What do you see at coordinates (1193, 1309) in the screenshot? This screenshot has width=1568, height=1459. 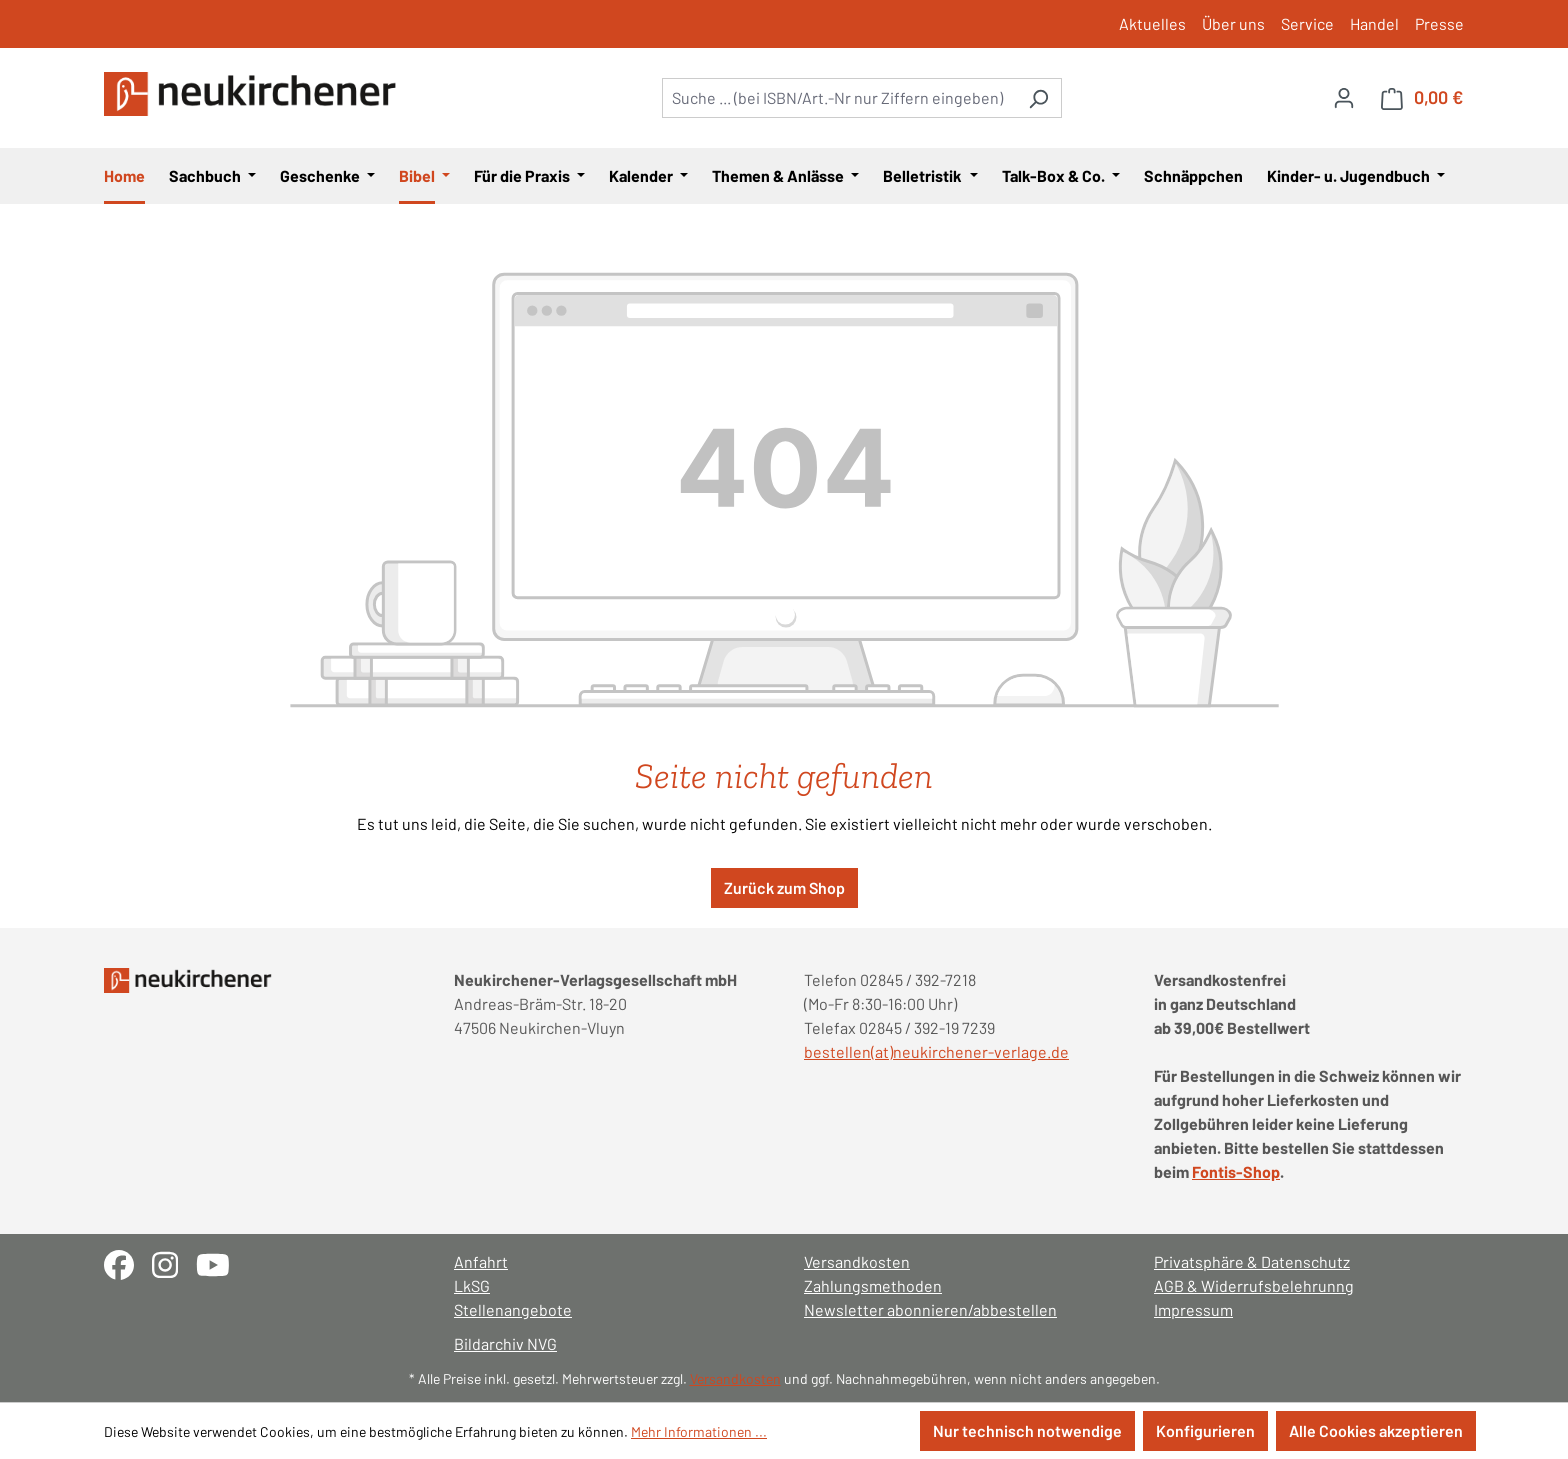 I see `Impressum` at bounding box center [1193, 1309].